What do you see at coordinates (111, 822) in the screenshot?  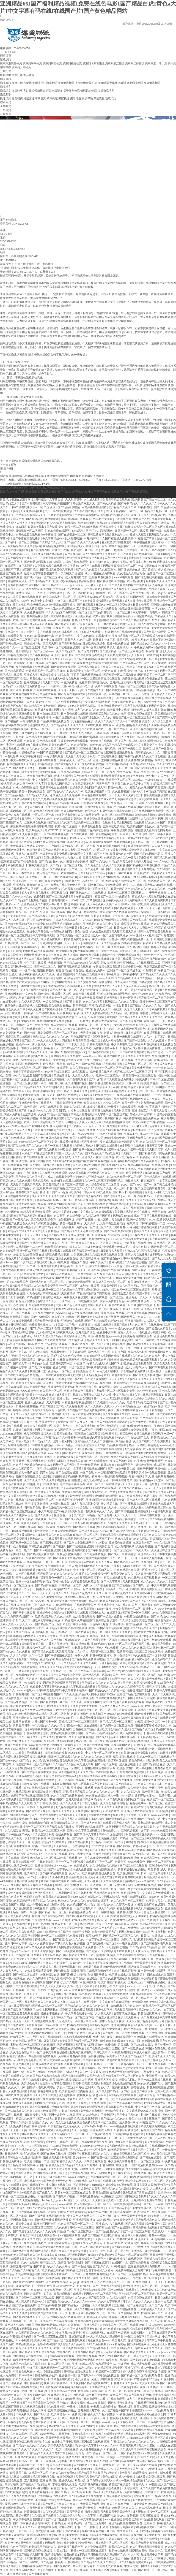 I see `在线视频 影院` at bounding box center [111, 822].